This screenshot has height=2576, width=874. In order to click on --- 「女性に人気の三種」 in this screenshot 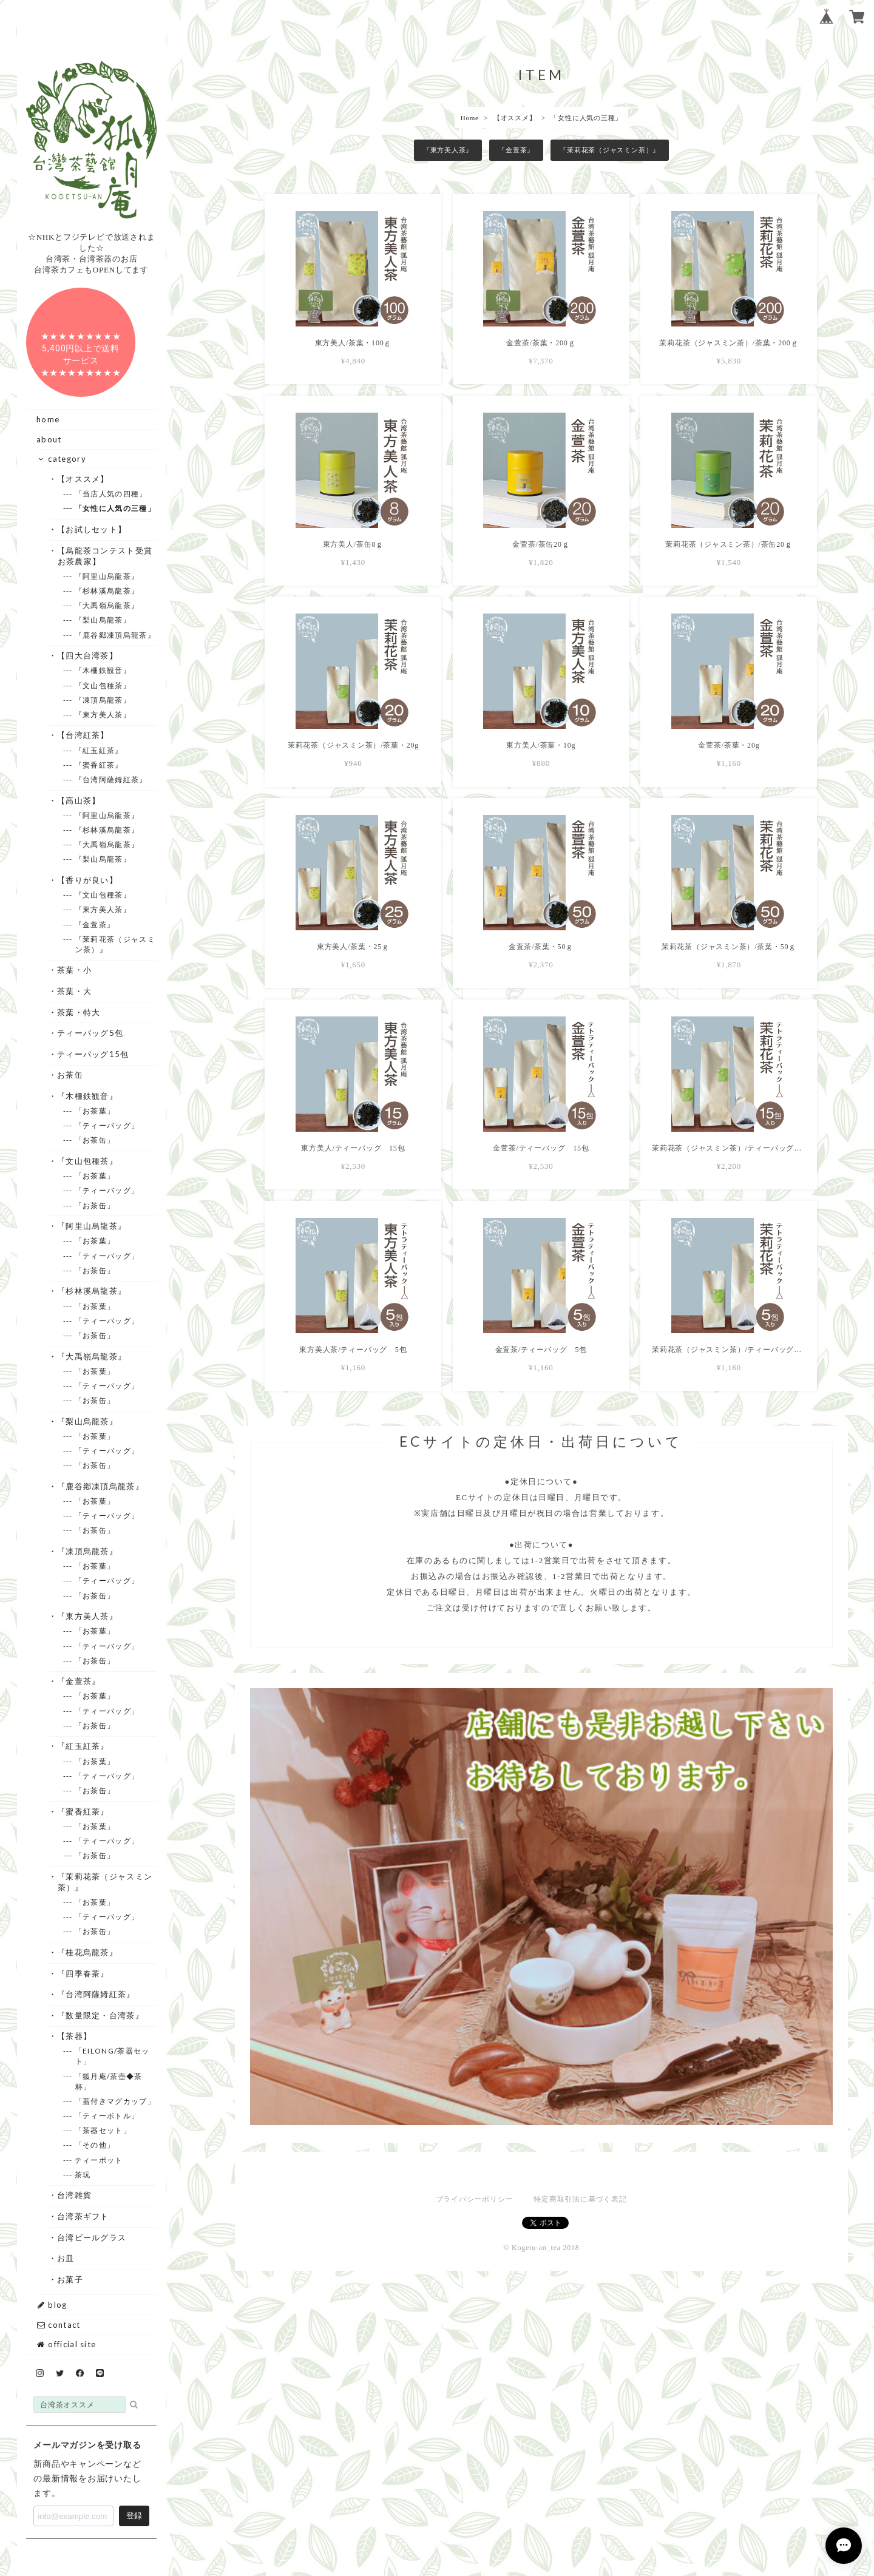, I will do `click(115, 508)`.